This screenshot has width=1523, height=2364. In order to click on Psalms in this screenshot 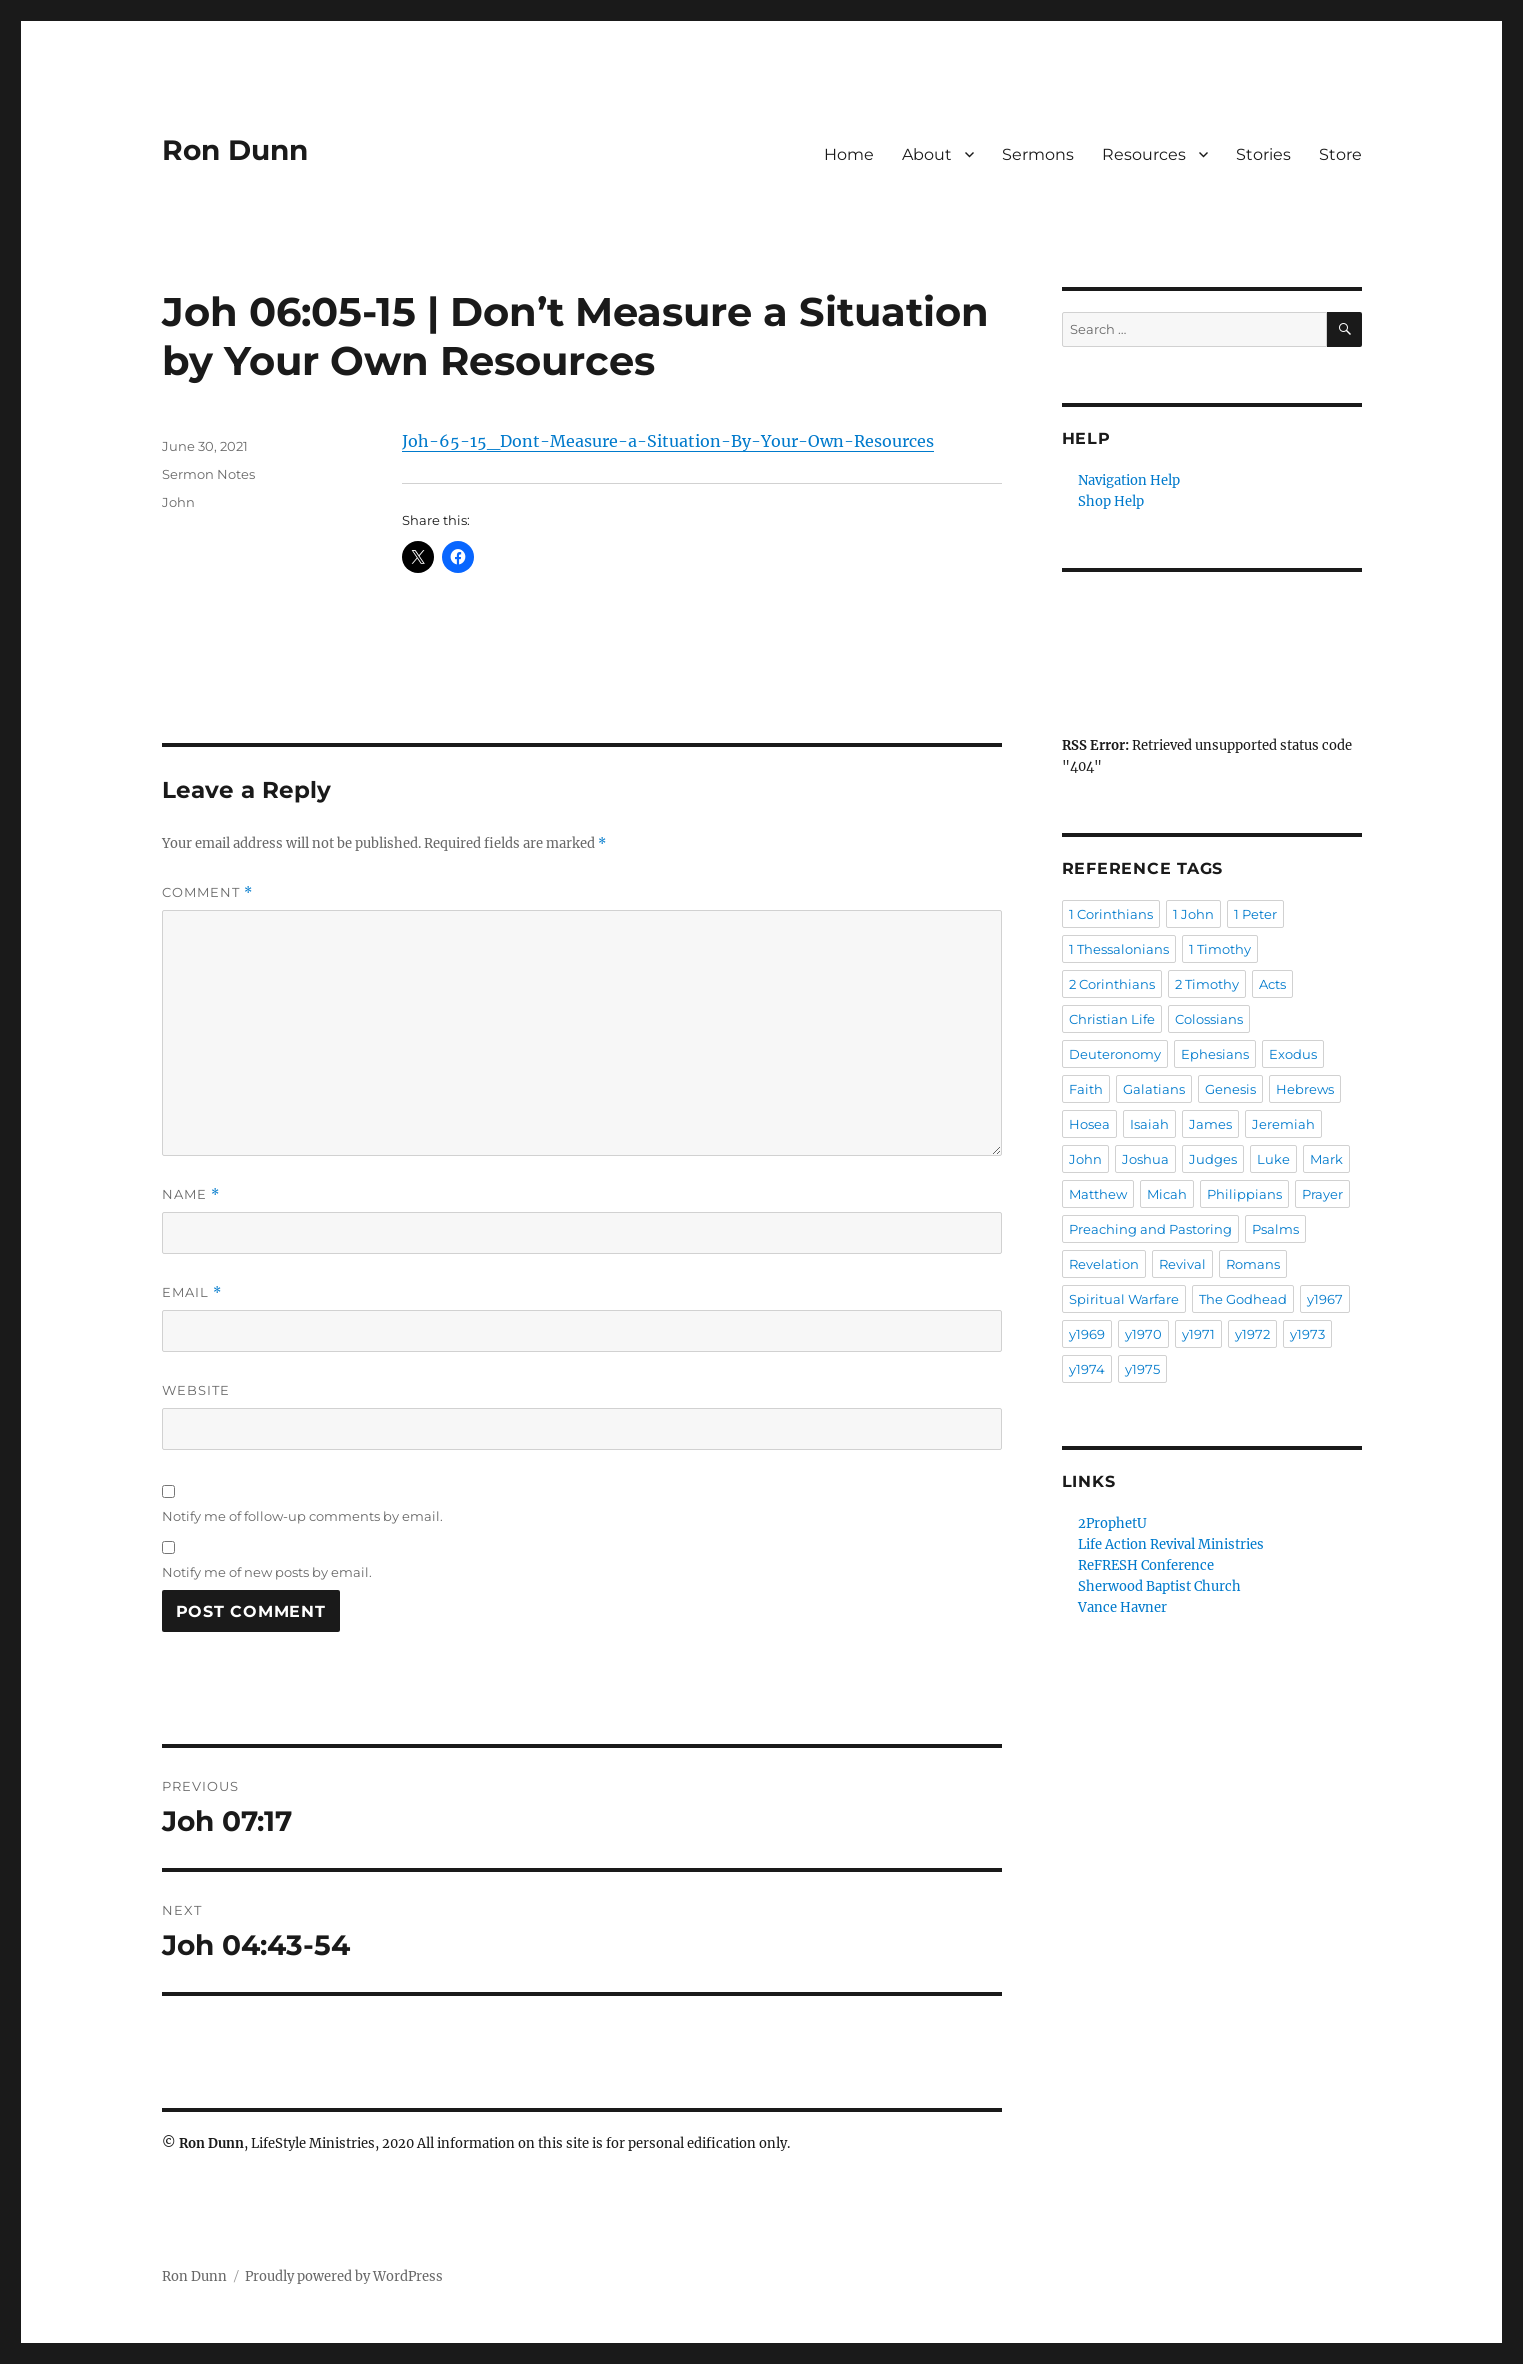, I will do `click(1275, 1229)`.